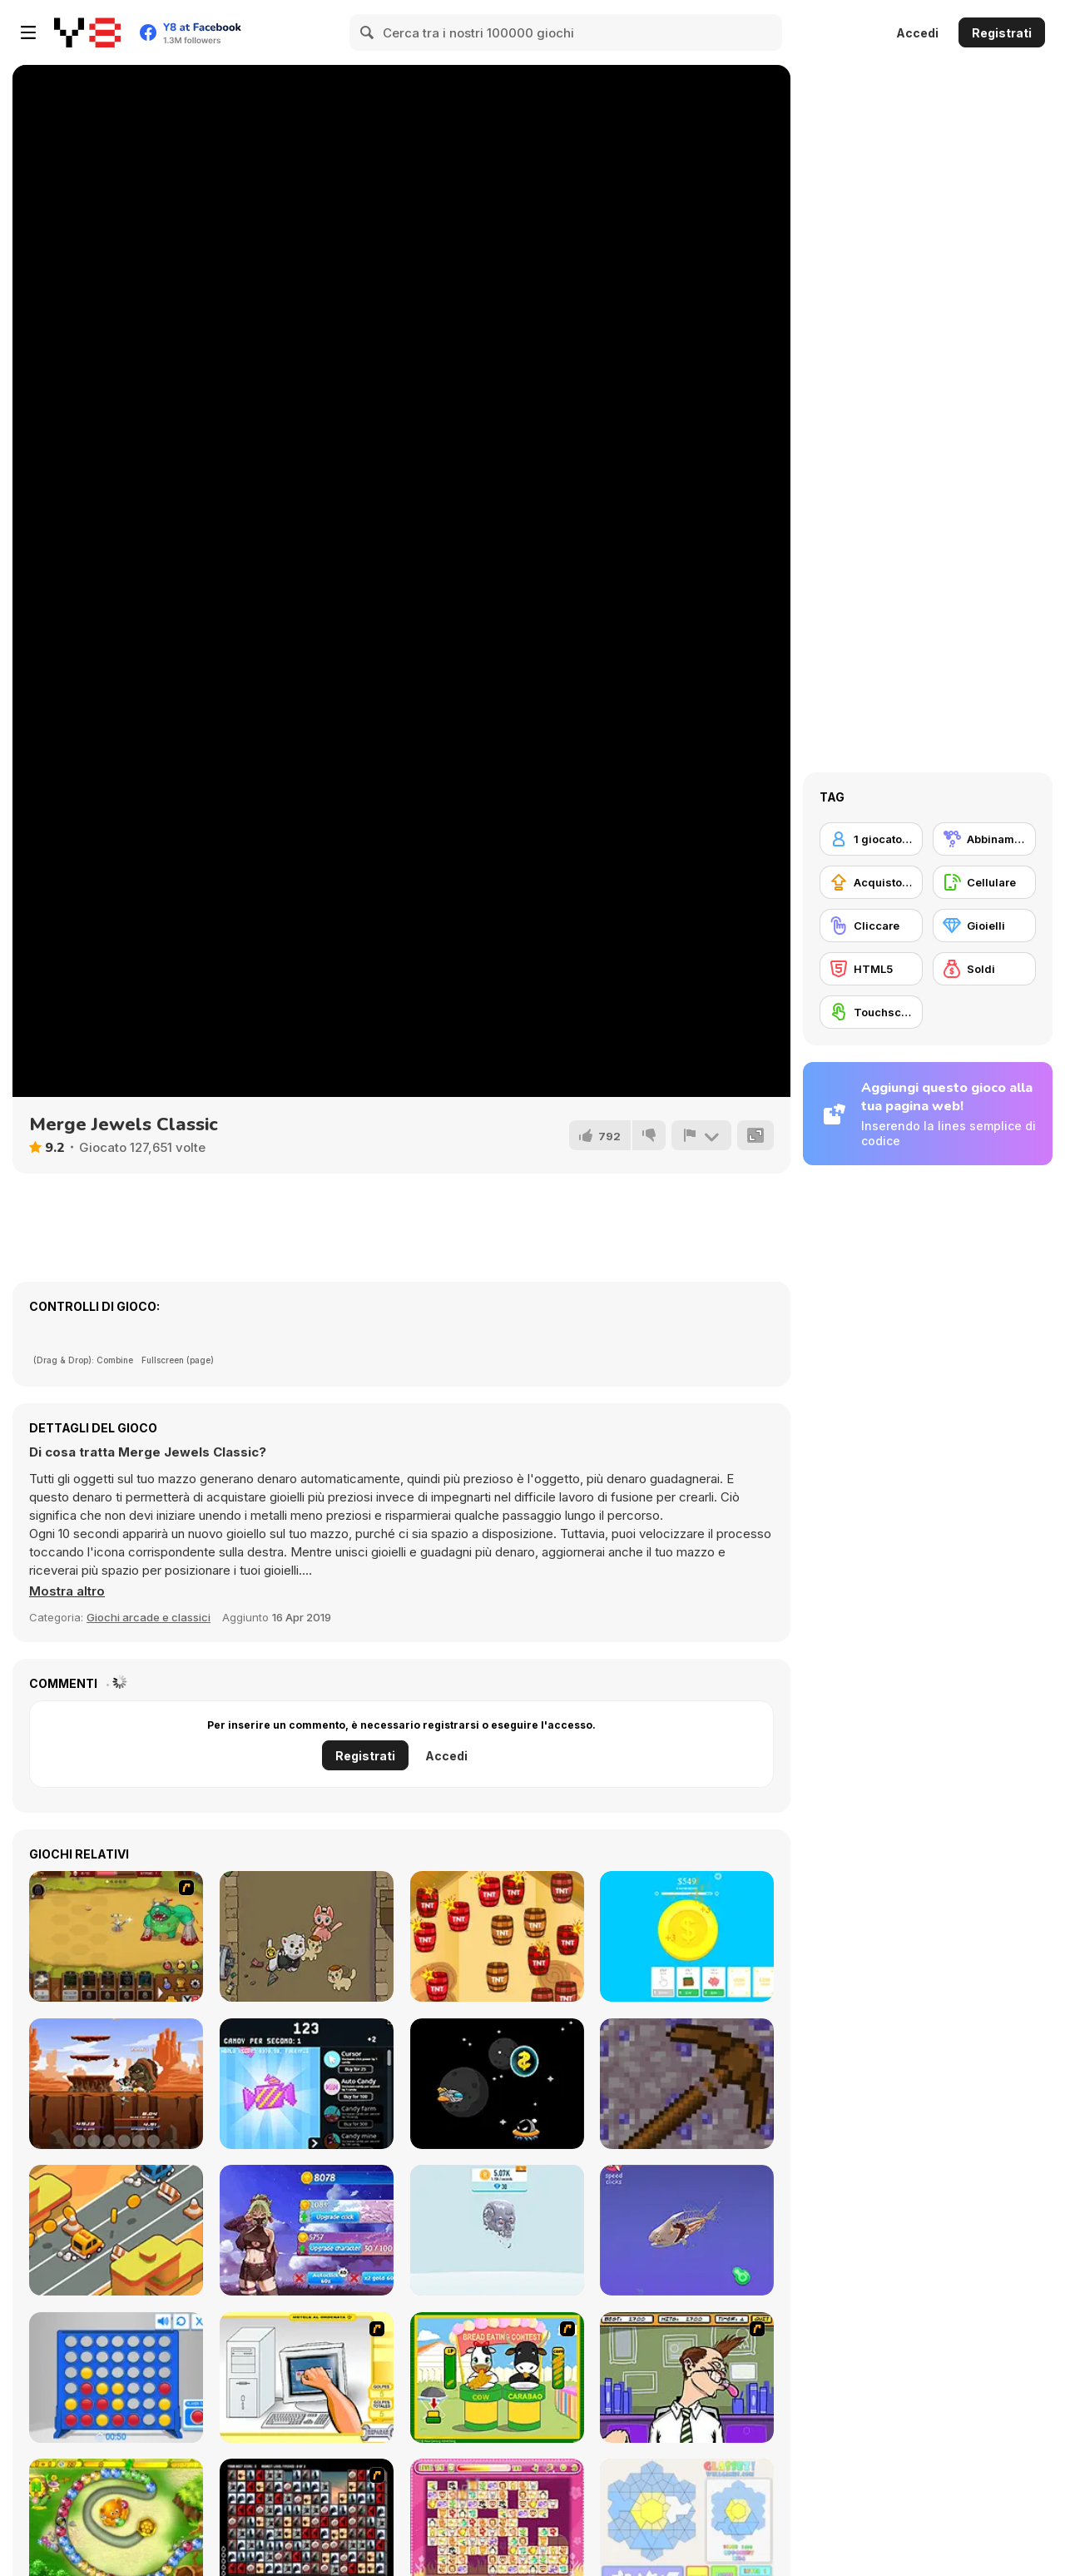 Image resolution: width=1065 pixels, height=2576 pixels. I want to click on [TNT], so click(497, 1936).